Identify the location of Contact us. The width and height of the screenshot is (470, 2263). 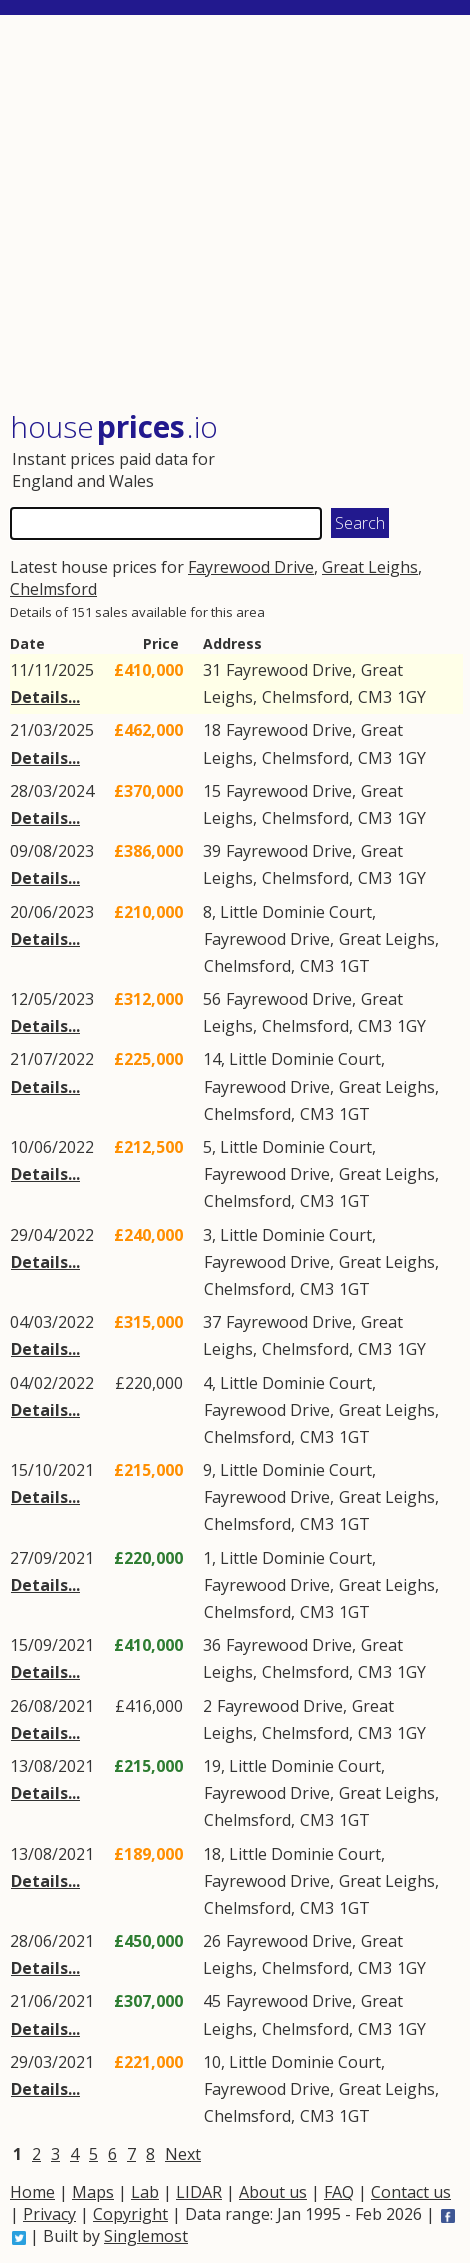
(411, 2192).